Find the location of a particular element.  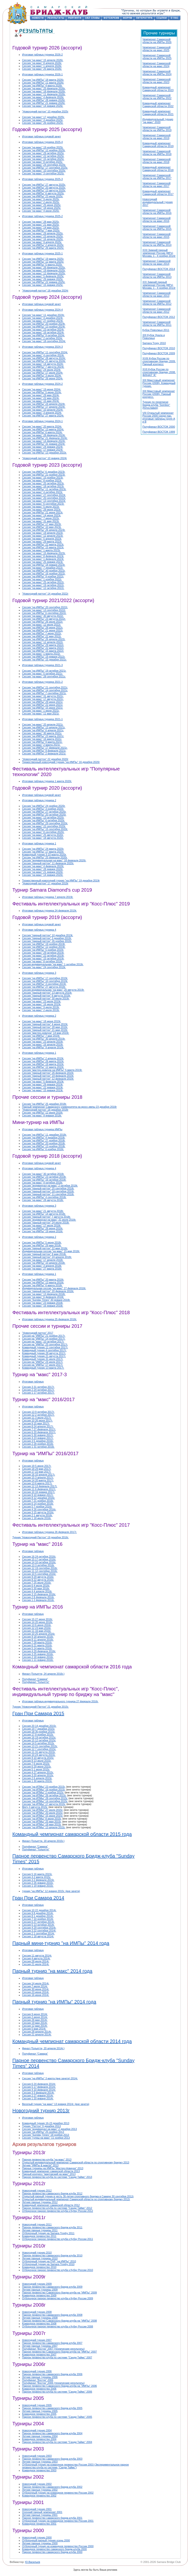

Командный чемпионат Самарской области 2019 is located at coordinates (157, 145).